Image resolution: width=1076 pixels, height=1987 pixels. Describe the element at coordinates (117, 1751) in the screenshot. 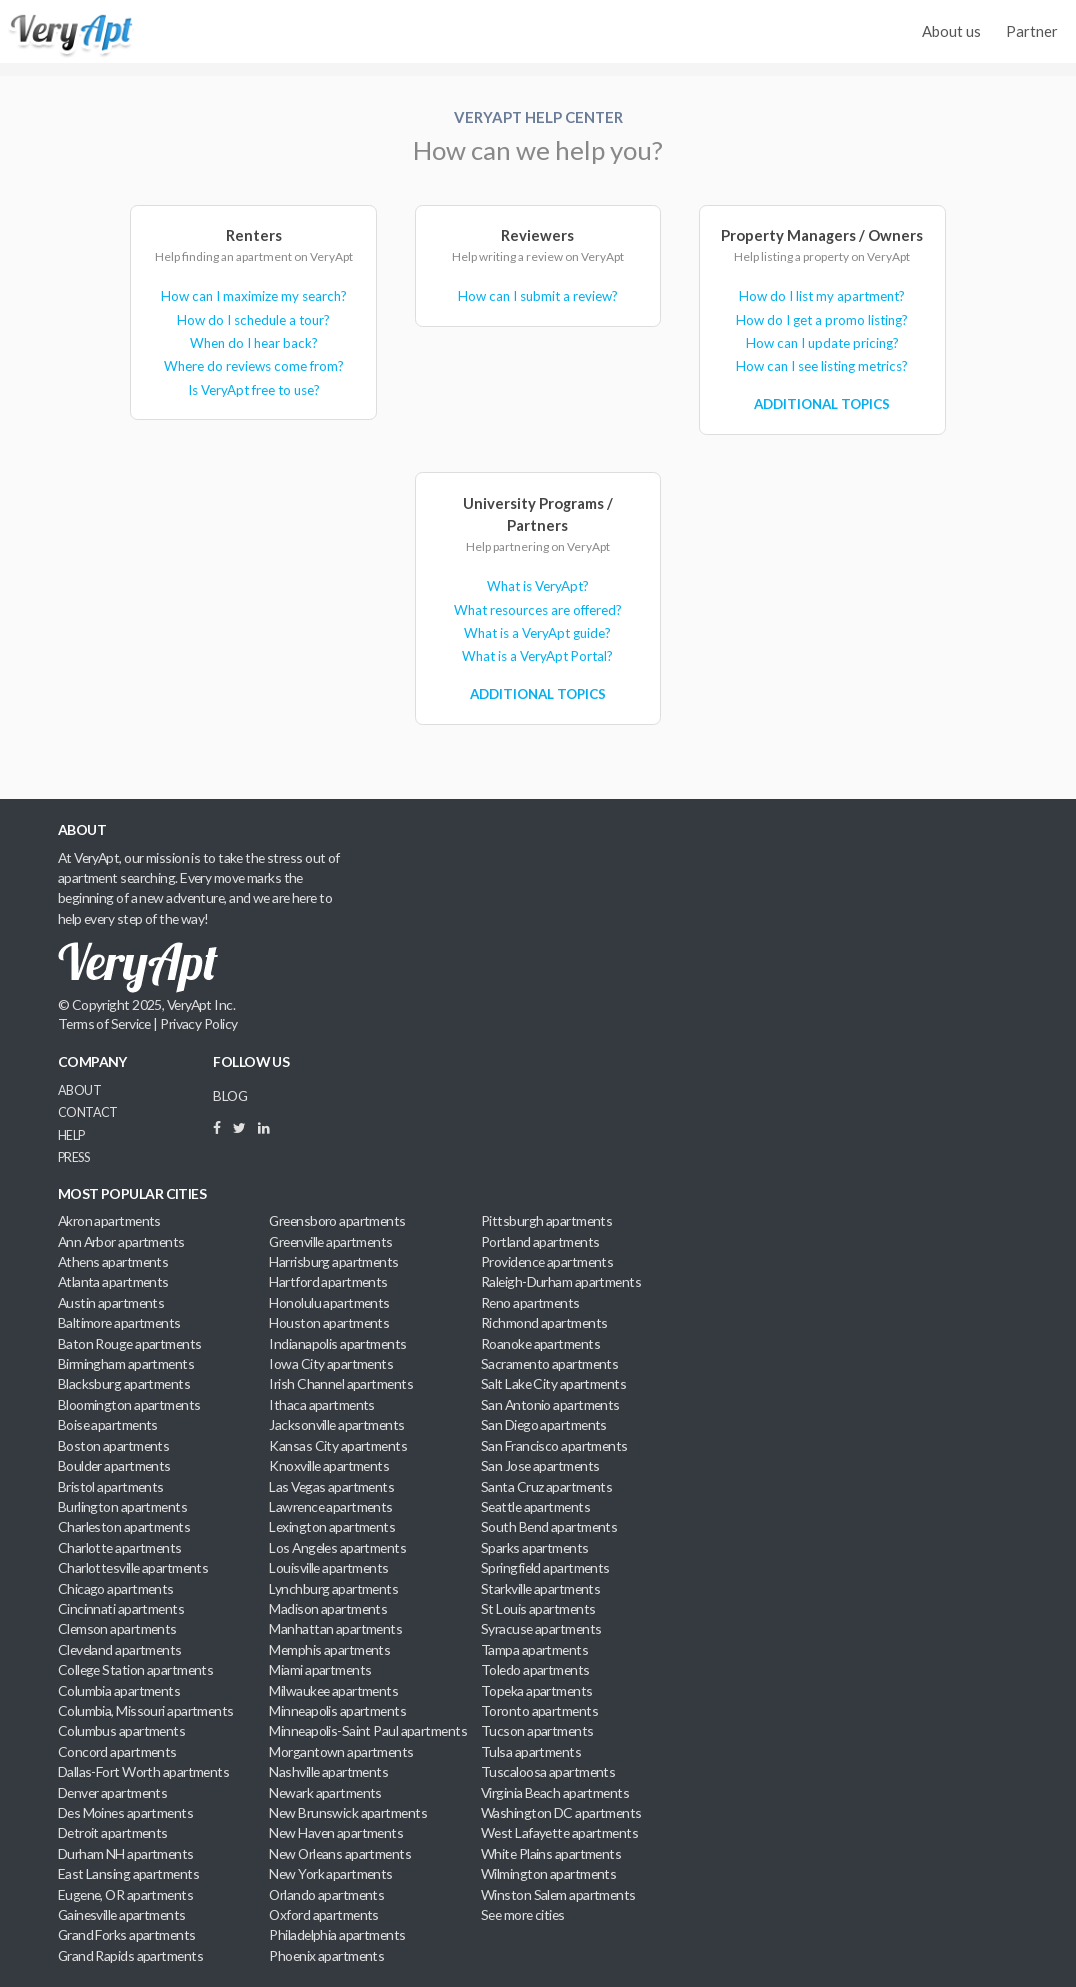

I see `Concord apartments` at that location.